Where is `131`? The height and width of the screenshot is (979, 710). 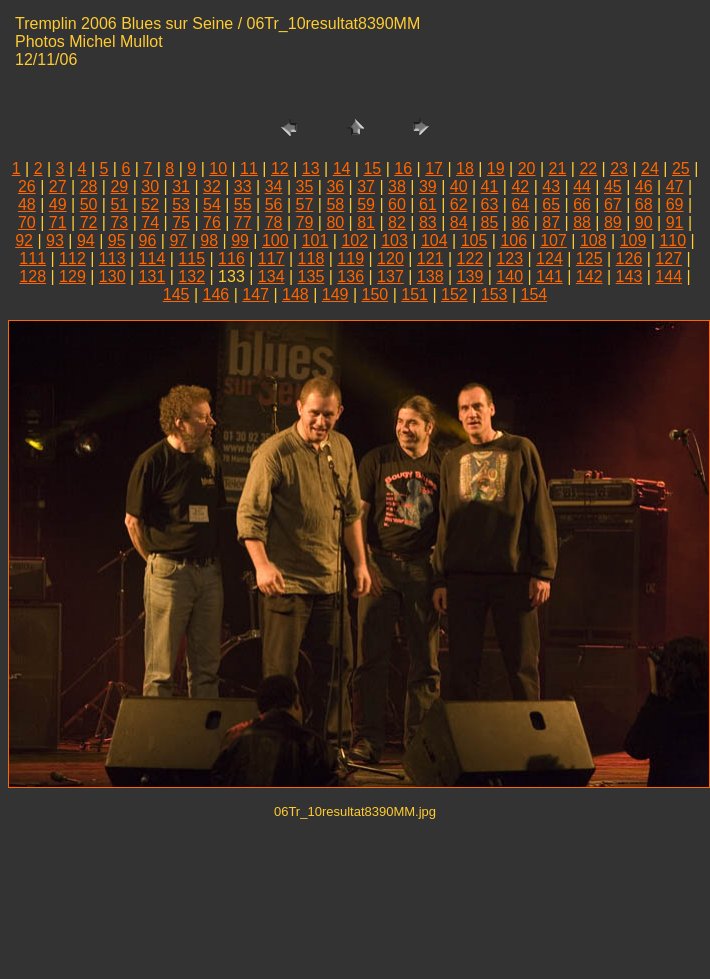 131 is located at coordinates (152, 276).